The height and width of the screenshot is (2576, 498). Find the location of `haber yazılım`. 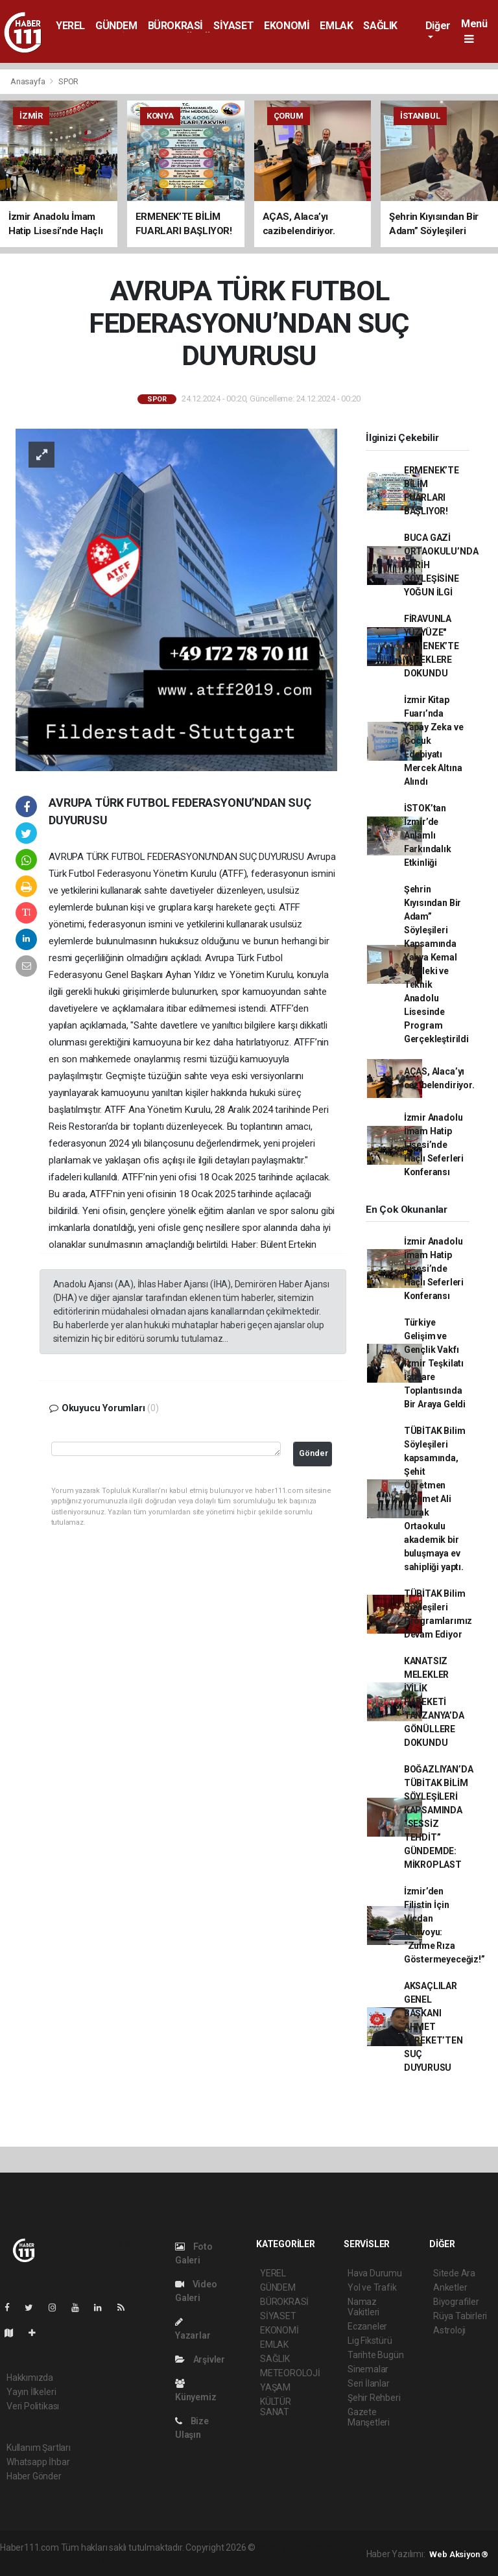

haber yazılım is located at coordinates (104, 2561).